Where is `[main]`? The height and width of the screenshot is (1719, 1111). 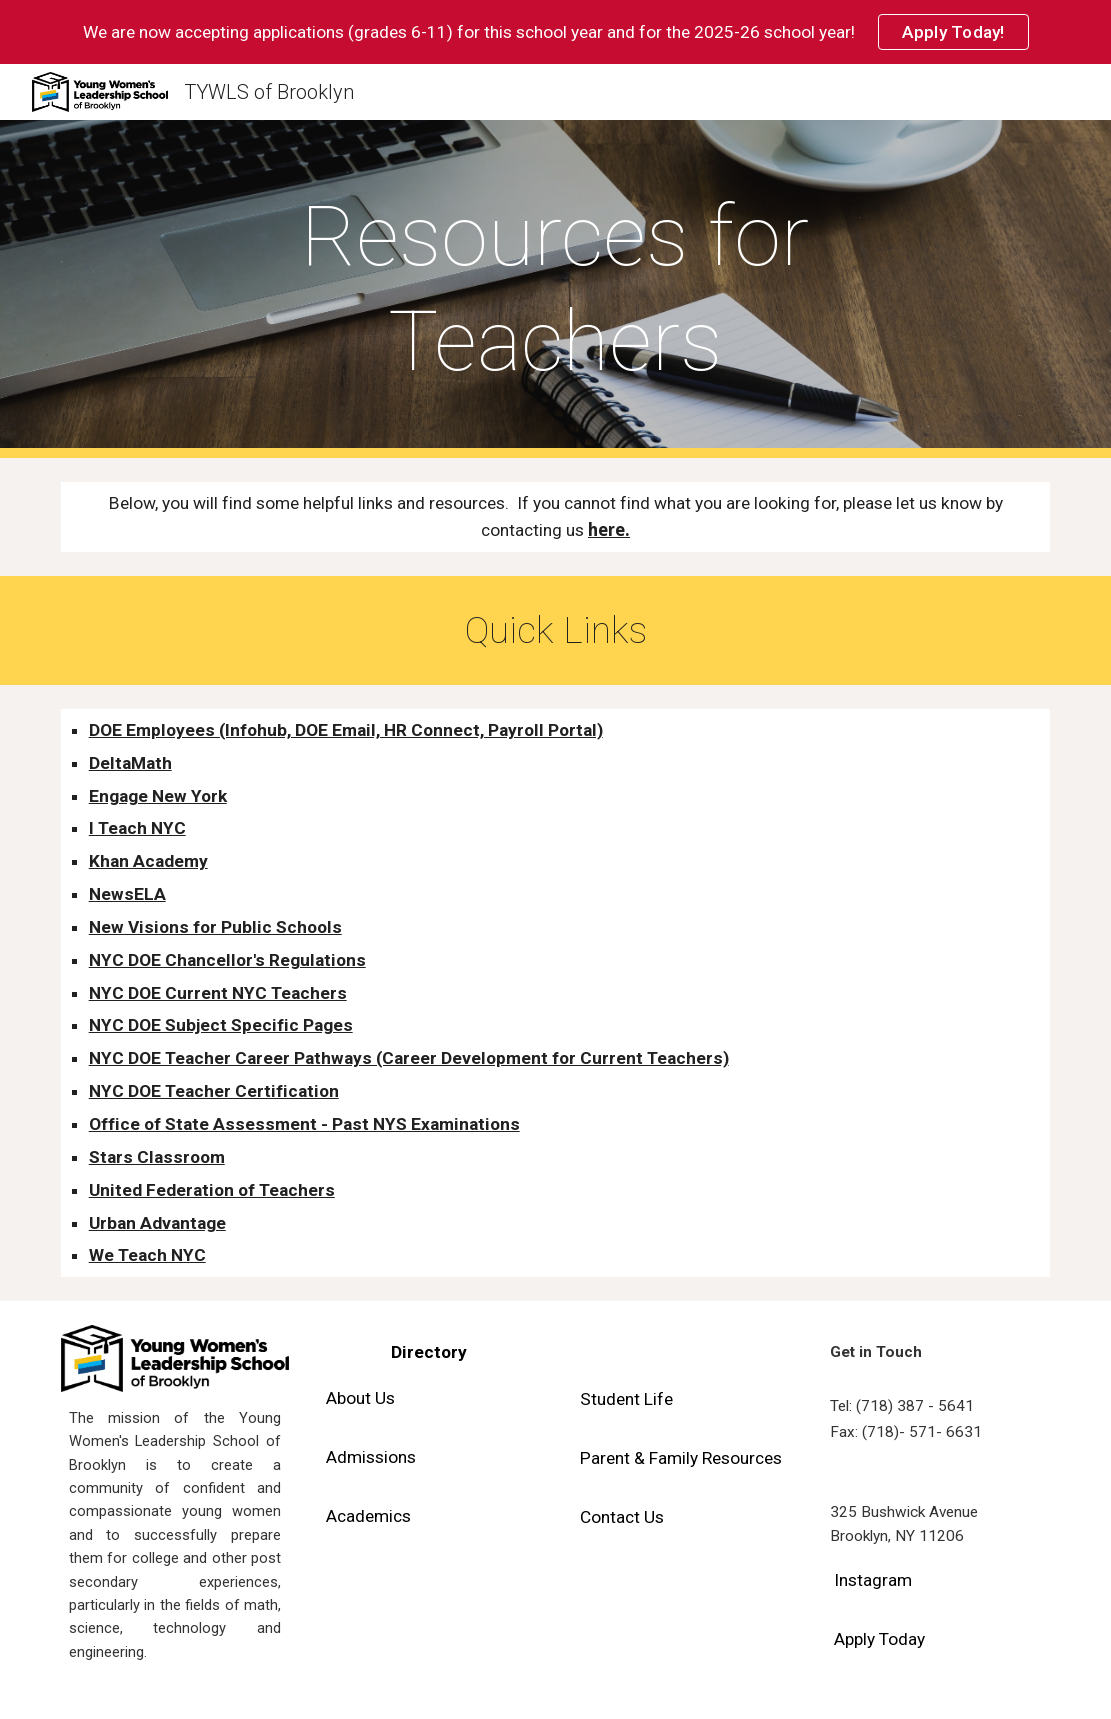
[main] is located at coordinates (555, 289).